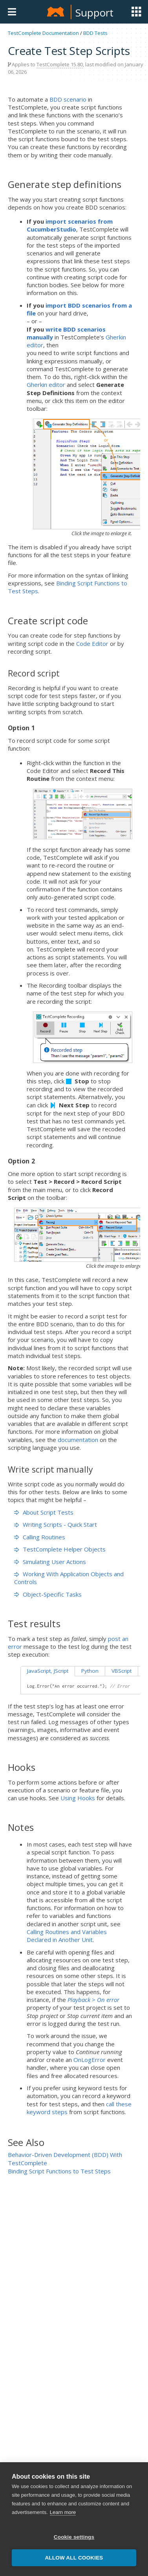 The image size is (148, 2576). Describe the element at coordinates (43, 32) in the screenshot. I see `TestComplete Documentation` at that location.